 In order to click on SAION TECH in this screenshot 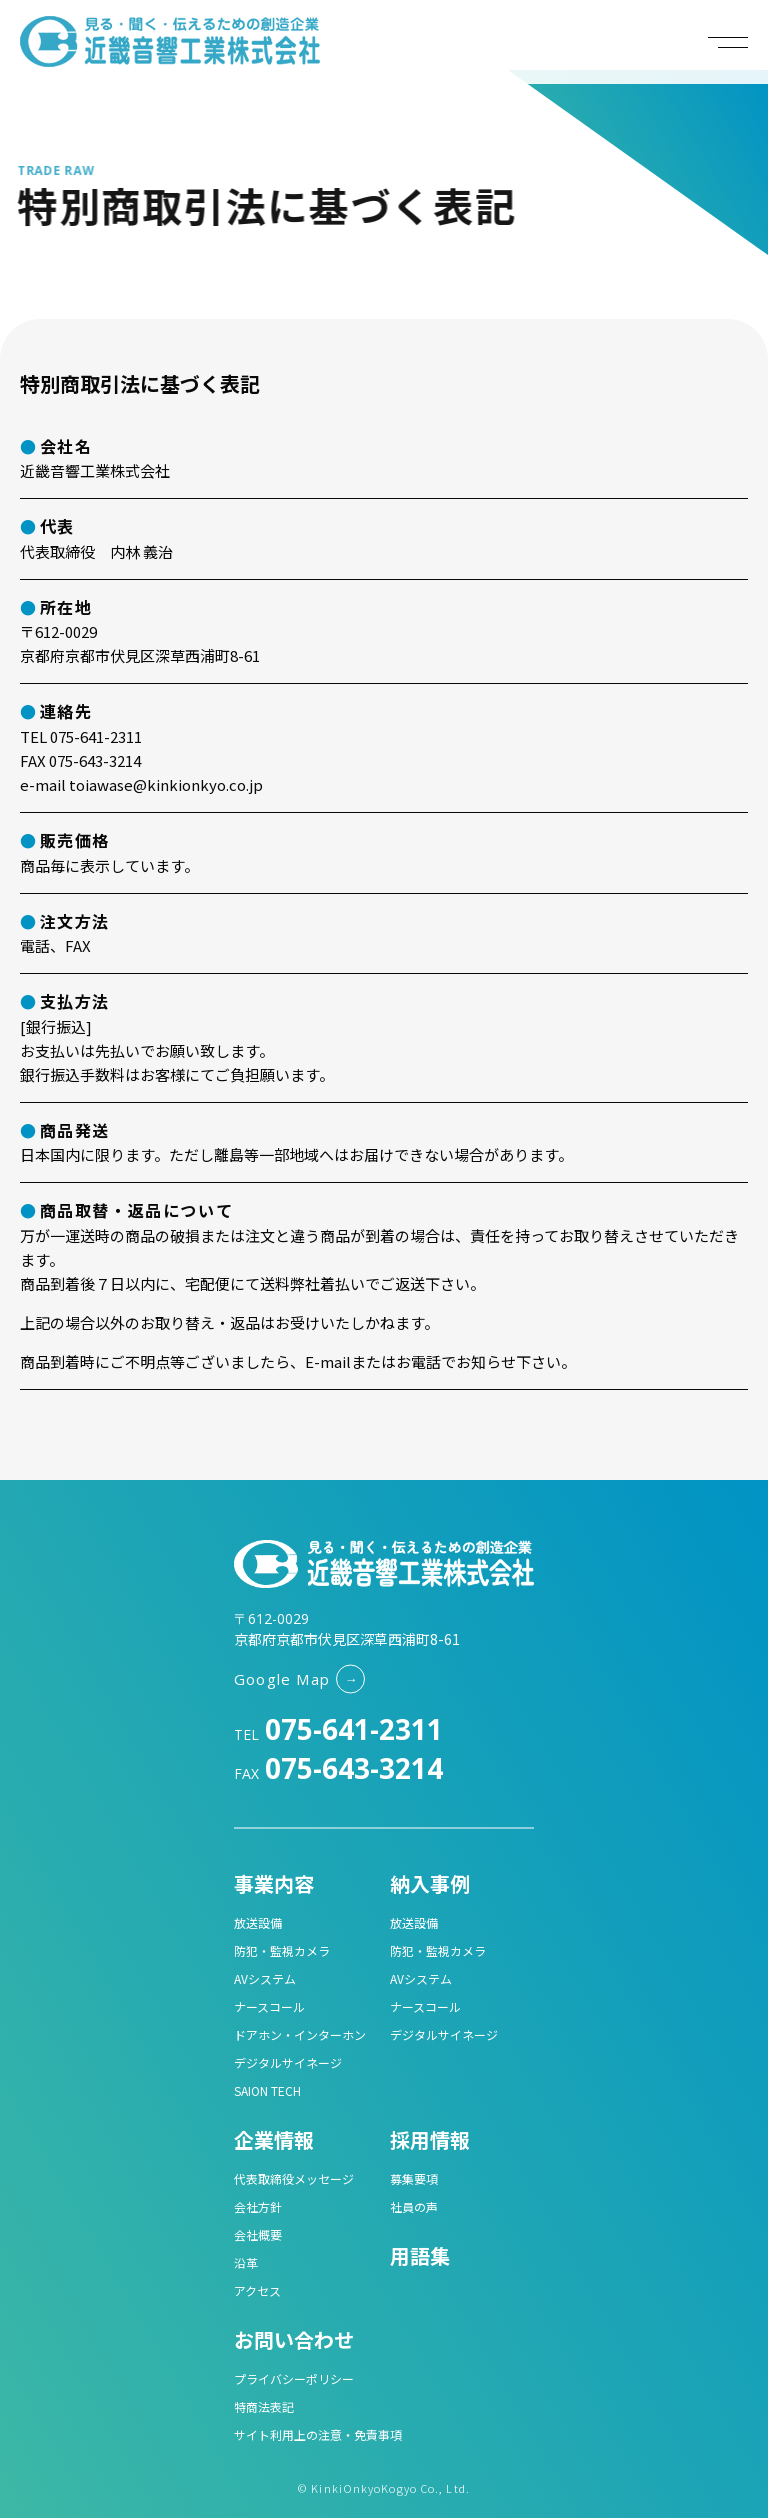, I will do `click(267, 2090)`.